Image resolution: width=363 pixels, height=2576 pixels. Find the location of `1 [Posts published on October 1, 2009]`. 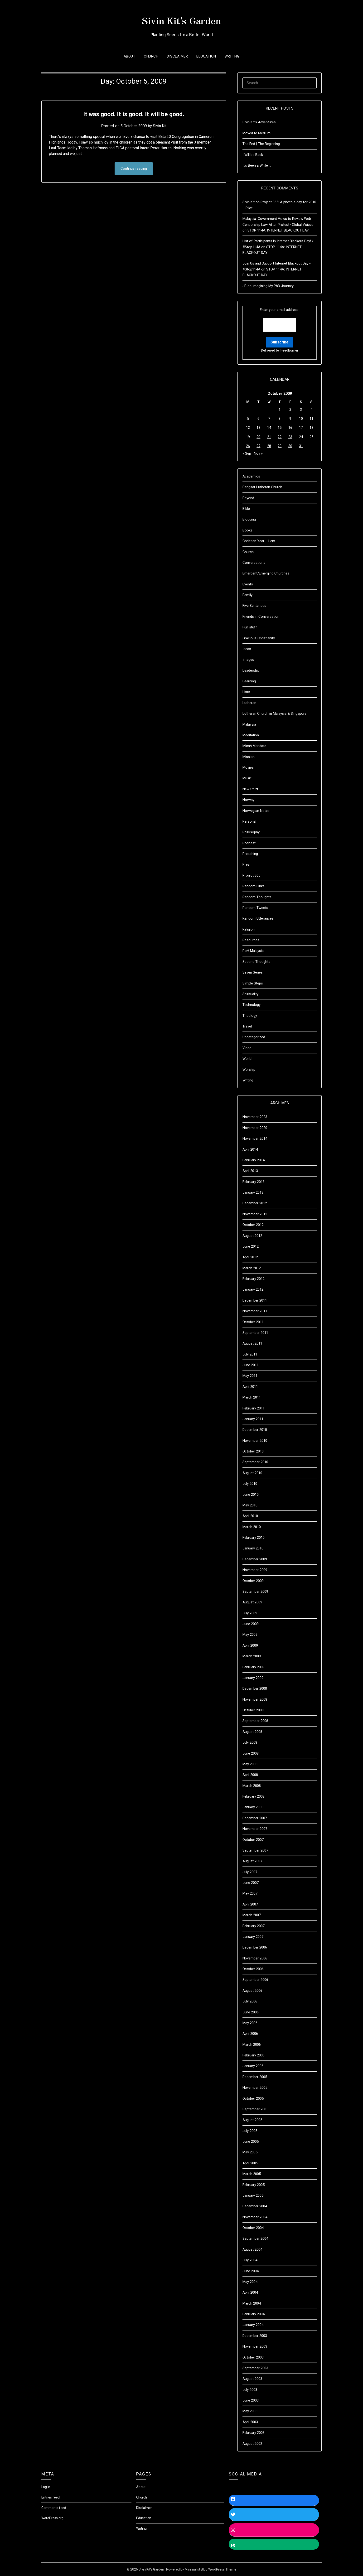

1 [Posts published on October 1, 2009] is located at coordinates (280, 409).